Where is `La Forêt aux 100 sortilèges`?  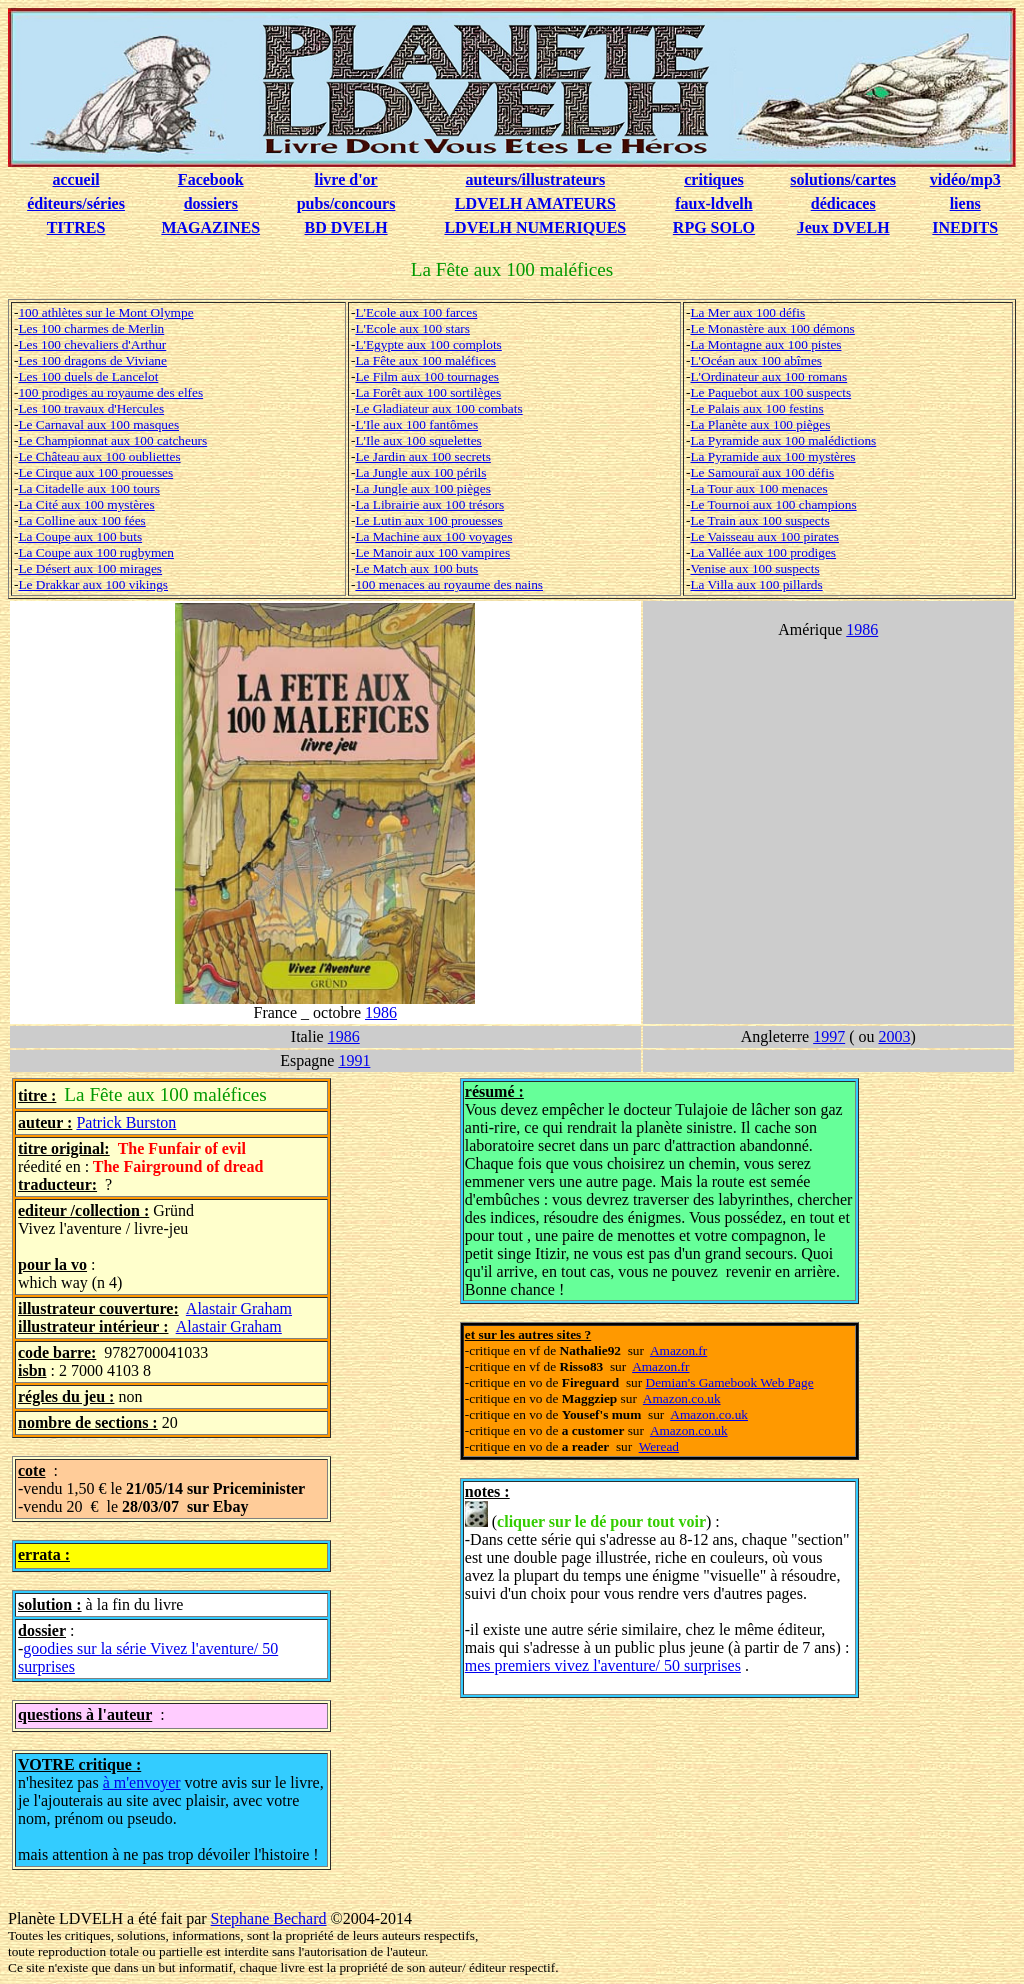 La Forêt aux 100 sortilèges is located at coordinates (428, 392).